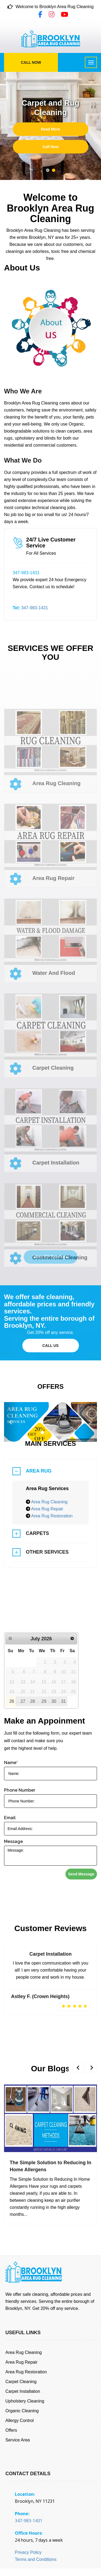 The height and width of the screenshot is (2576, 101). What do you see at coordinates (17, 2440) in the screenshot?
I see `Service Area` at bounding box center [17, 2440].